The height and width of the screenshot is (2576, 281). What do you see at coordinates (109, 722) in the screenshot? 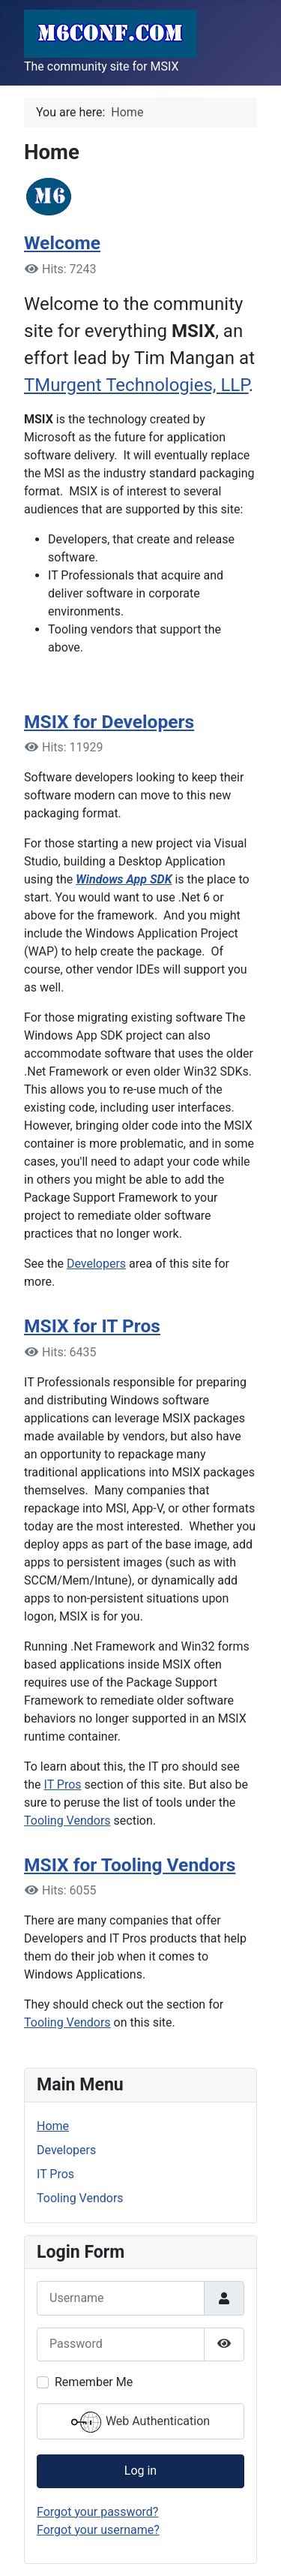
I see `MSIX for Developers` at bounding box center [109, 722].